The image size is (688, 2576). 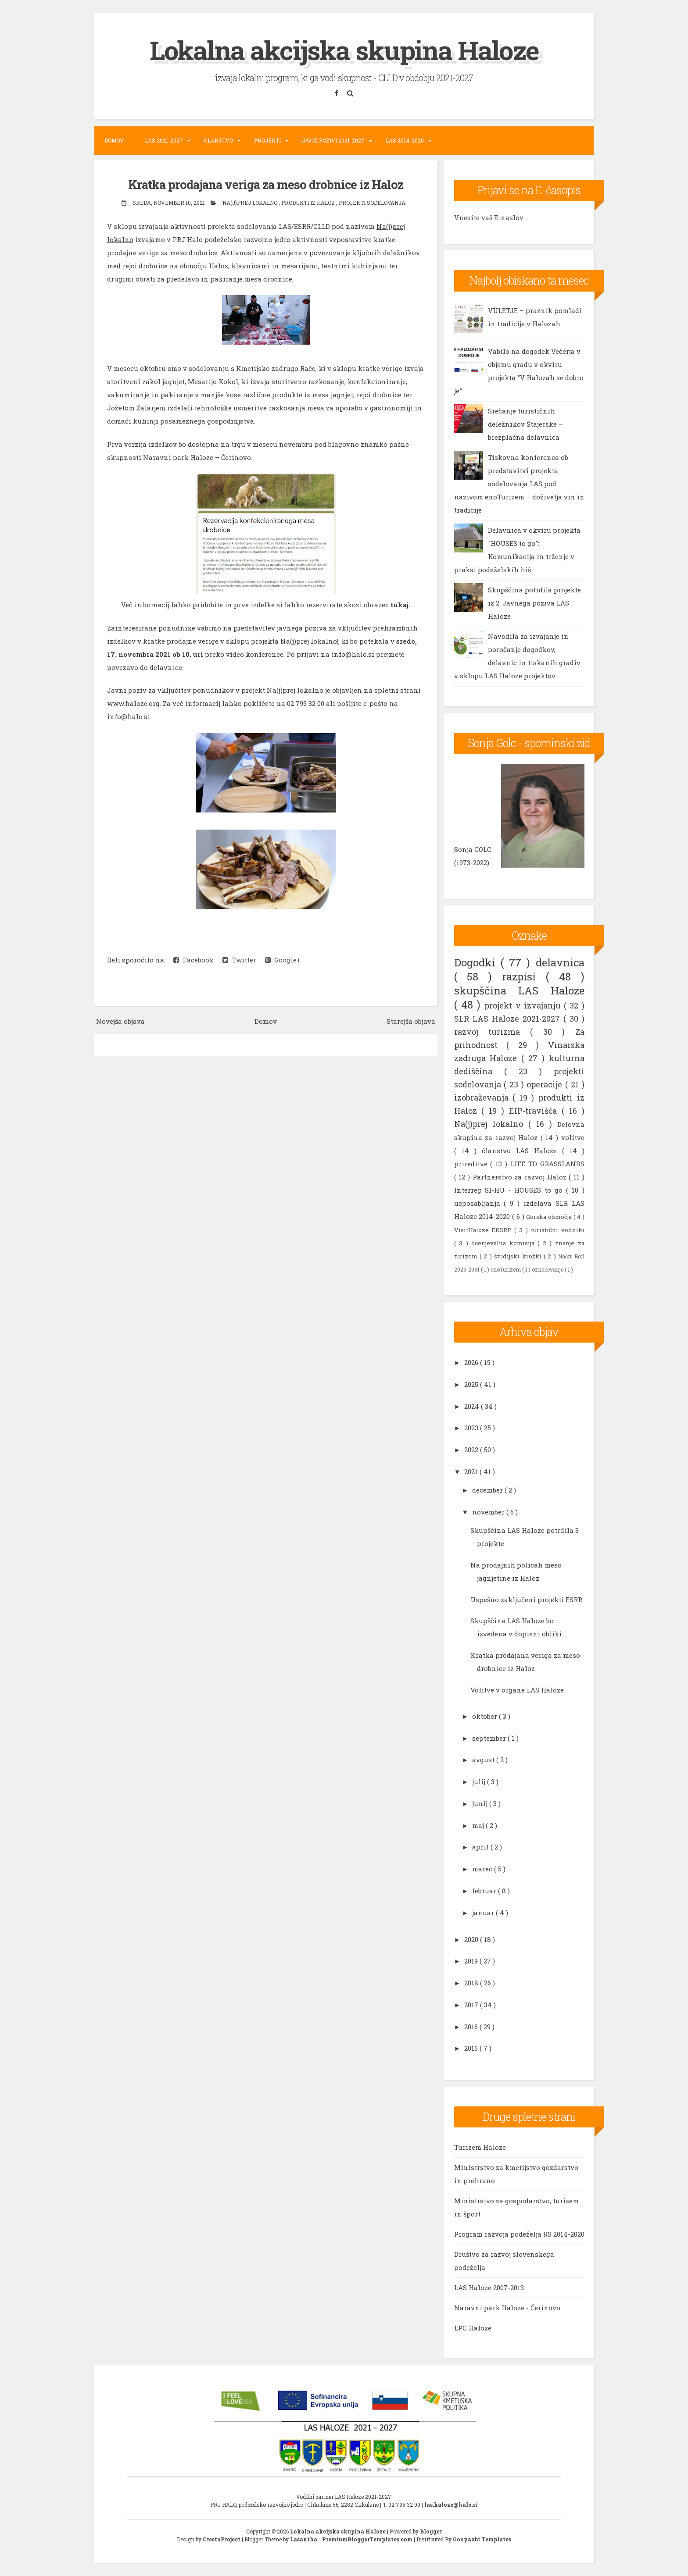 I want to click on označevanje, so click(x=548, y=1268).